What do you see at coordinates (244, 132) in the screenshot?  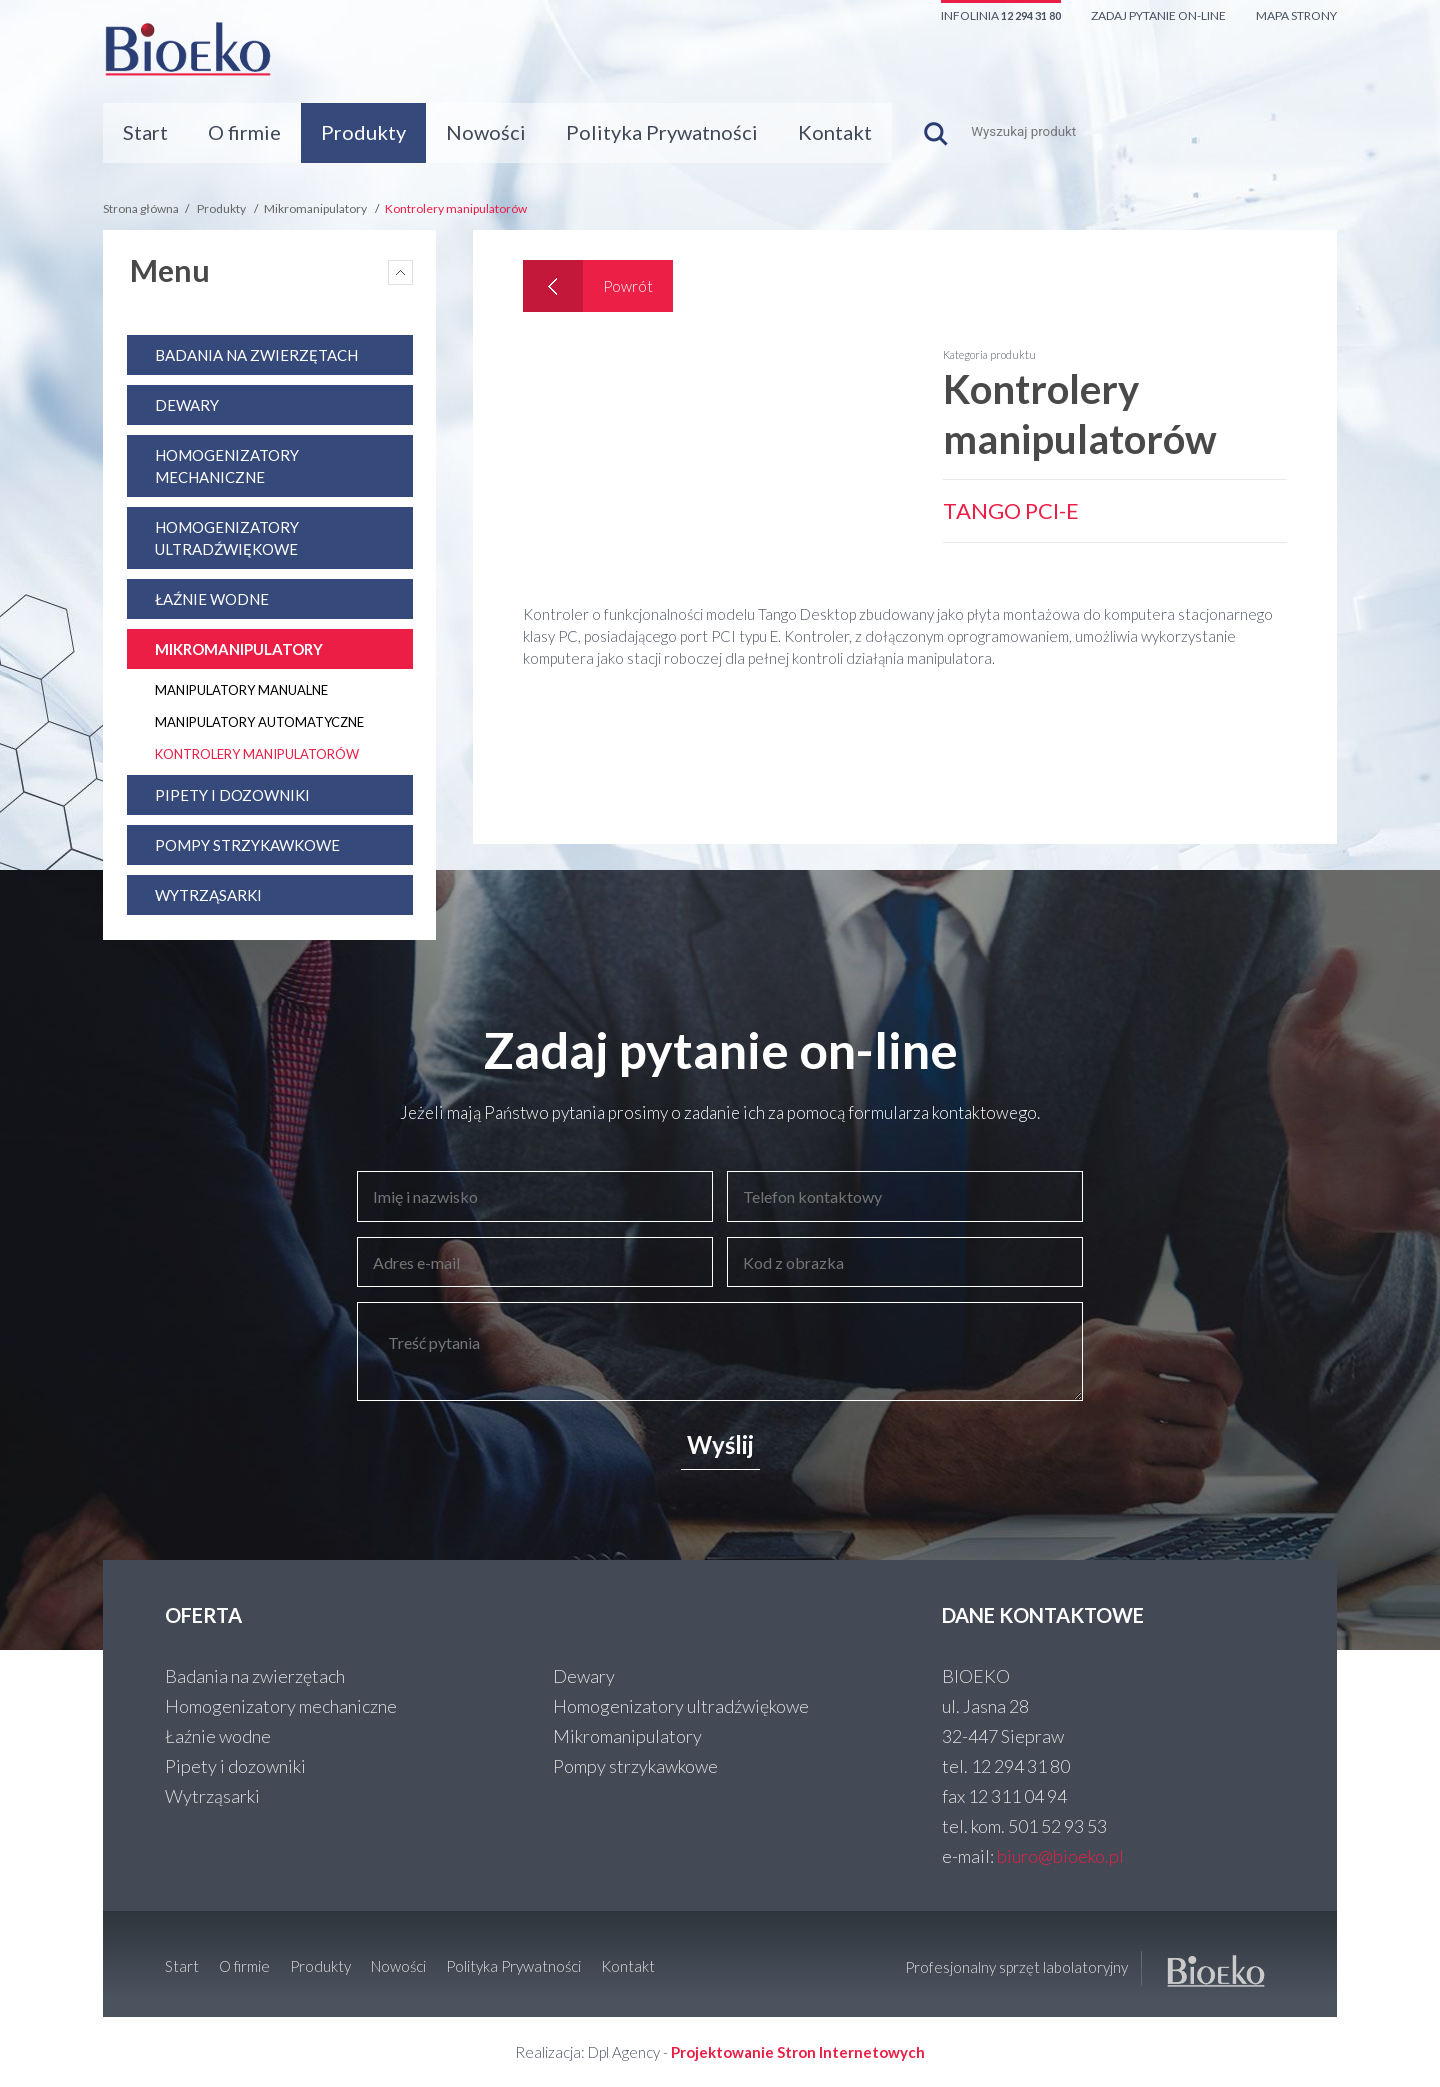 I see `O firmie` at bounding box center [244, 132].